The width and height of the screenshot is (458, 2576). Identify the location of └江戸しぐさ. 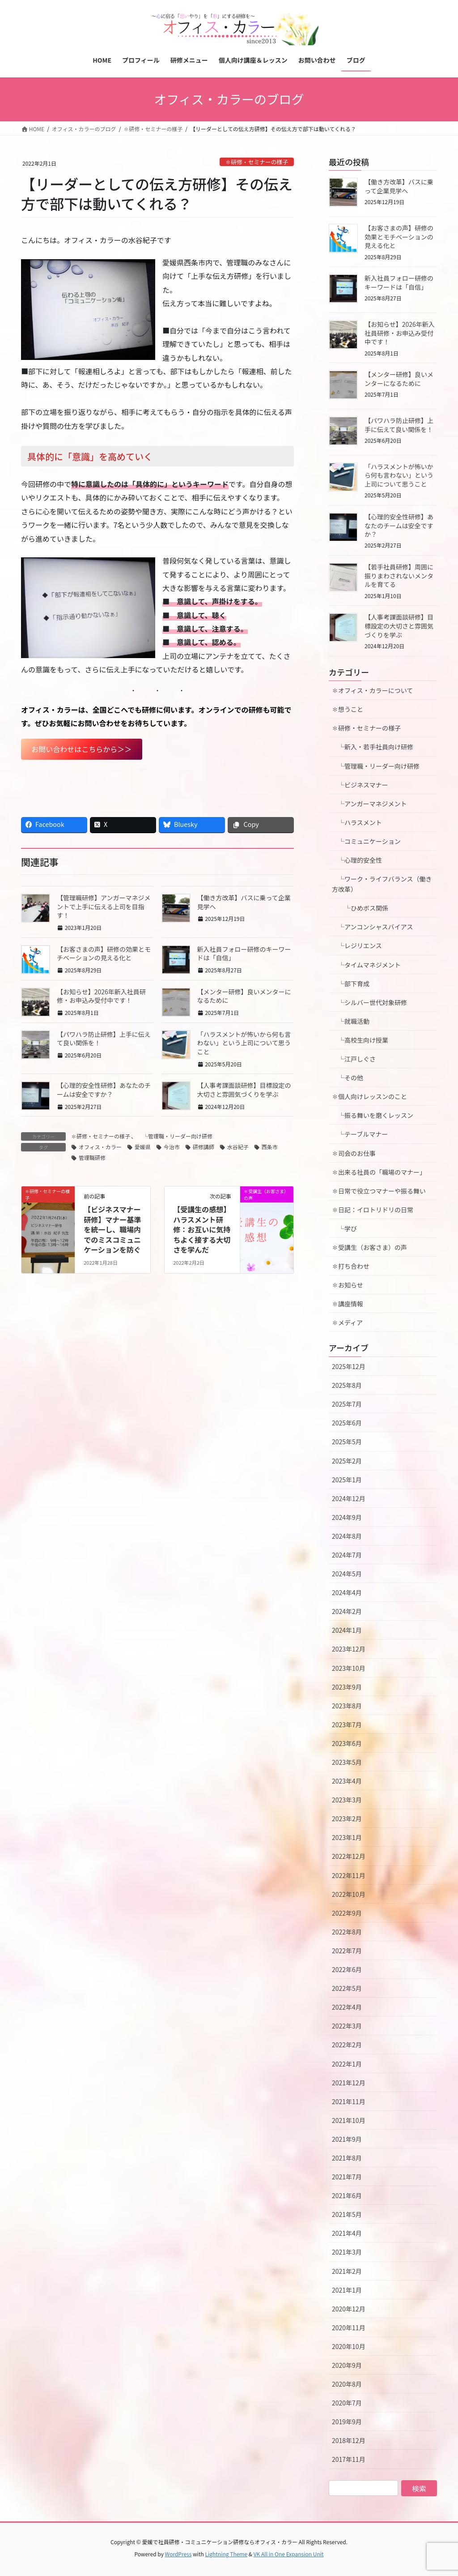
(354, 1058).